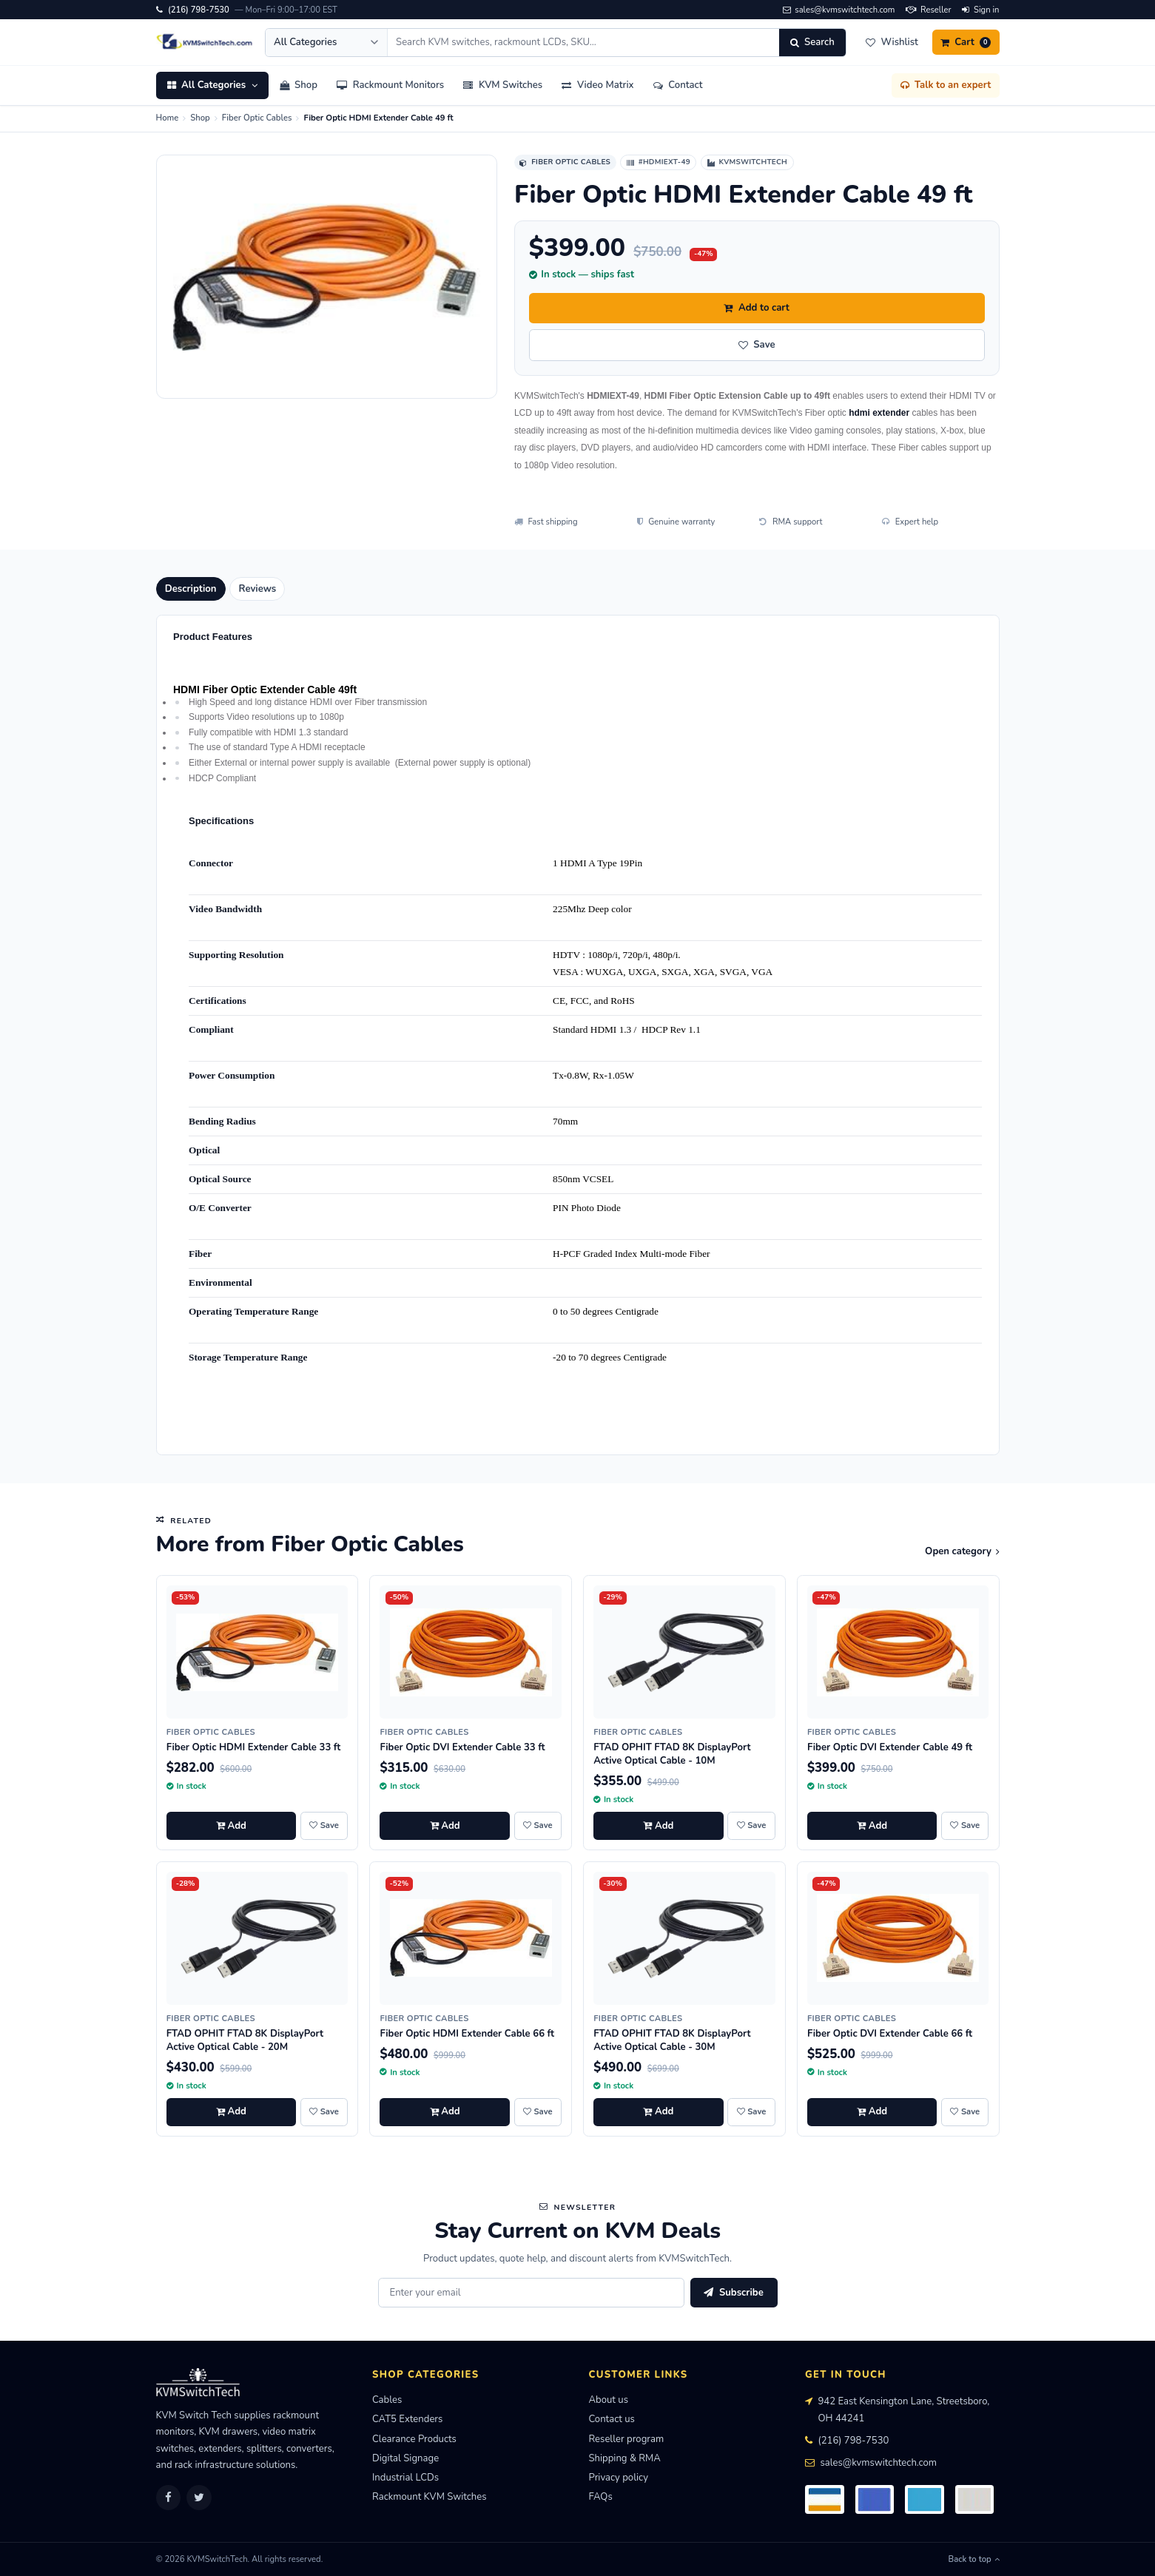 Image resolution: width=1155 pixels, height=2576 pixels. I want to click on About us, so click(608, 2400).